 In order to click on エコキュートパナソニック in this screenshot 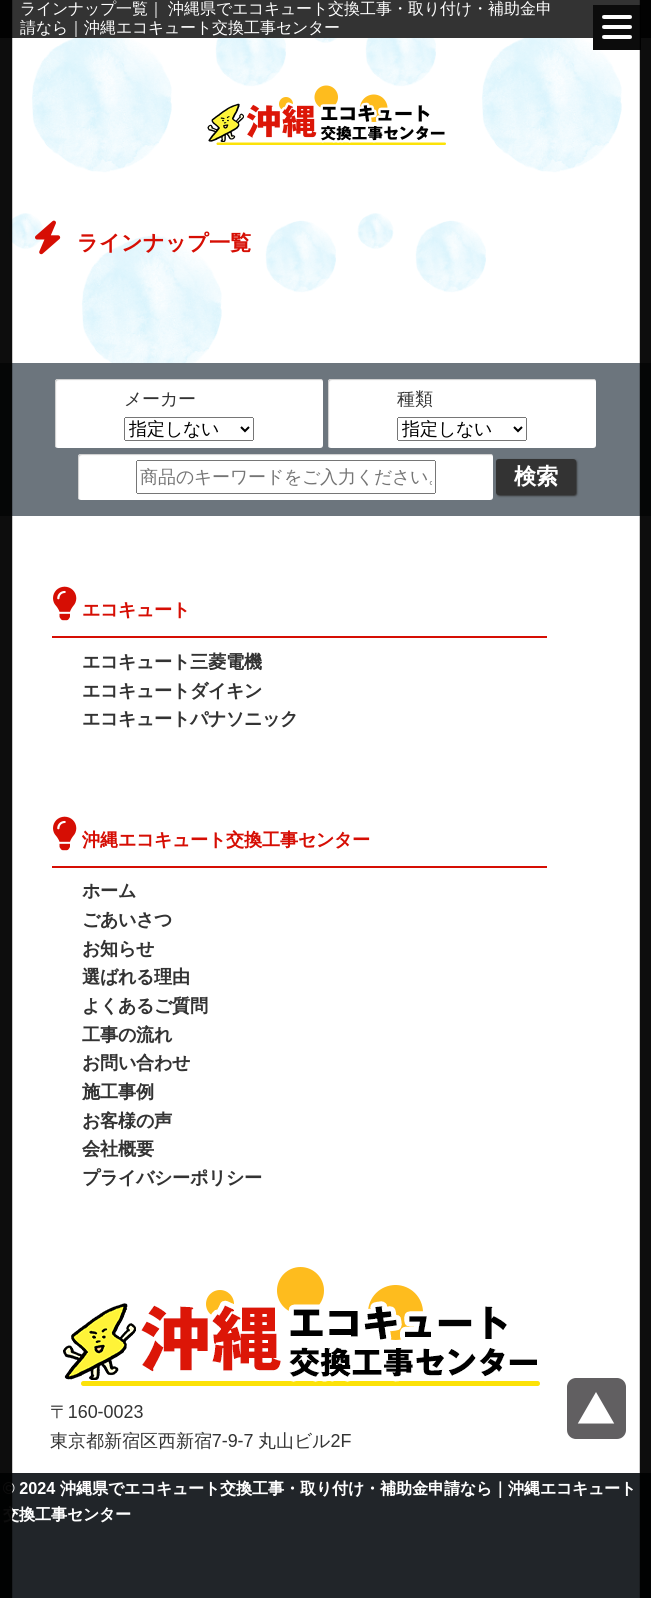, I will do `click(190, 719)`.